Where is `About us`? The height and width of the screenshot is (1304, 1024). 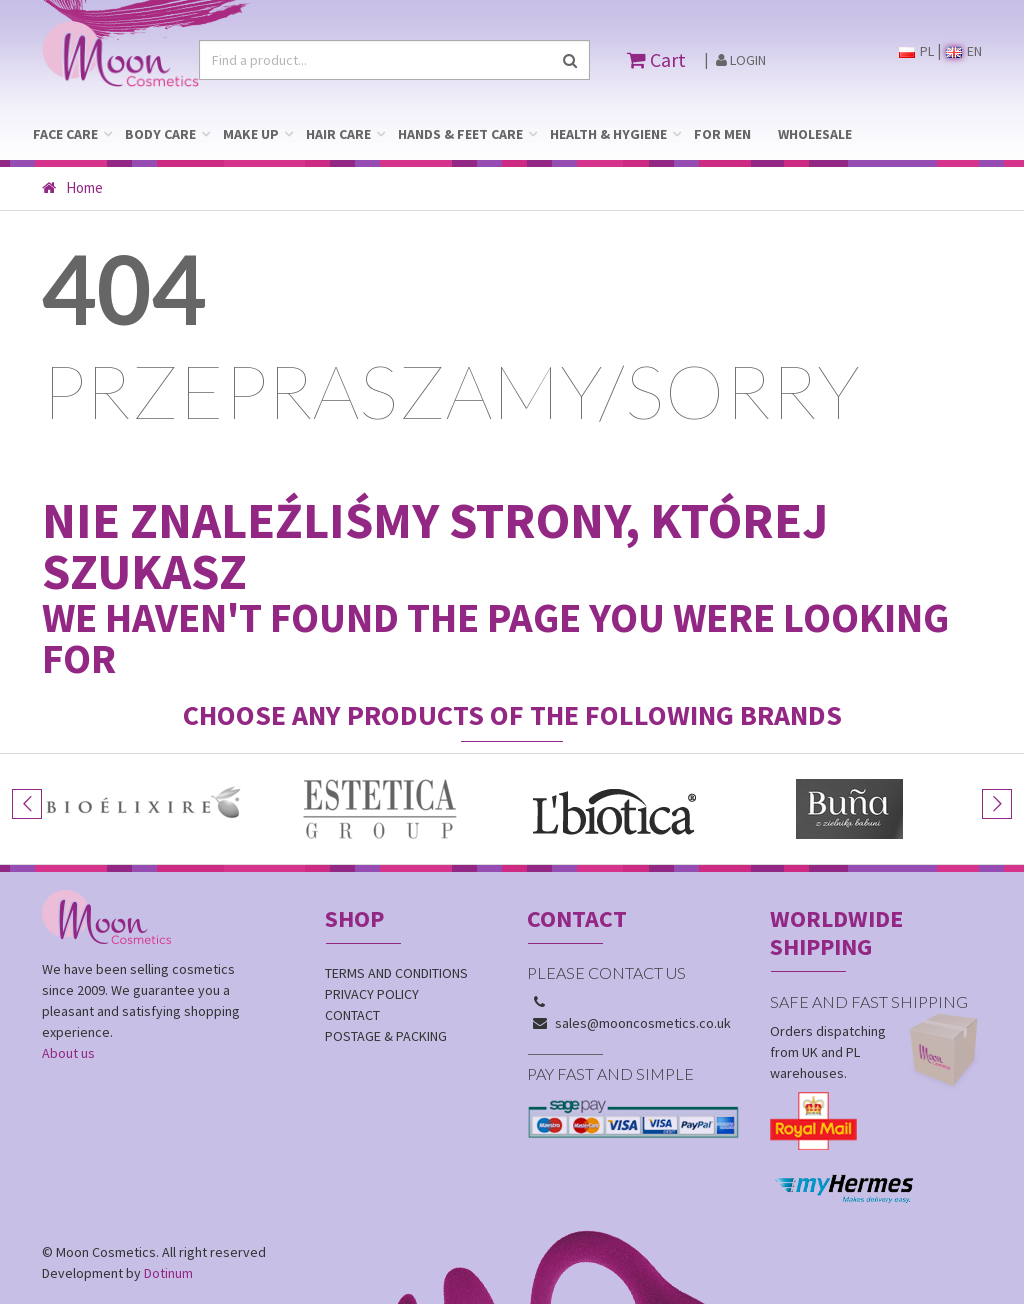 About us is located at coordinates (68, 1053).